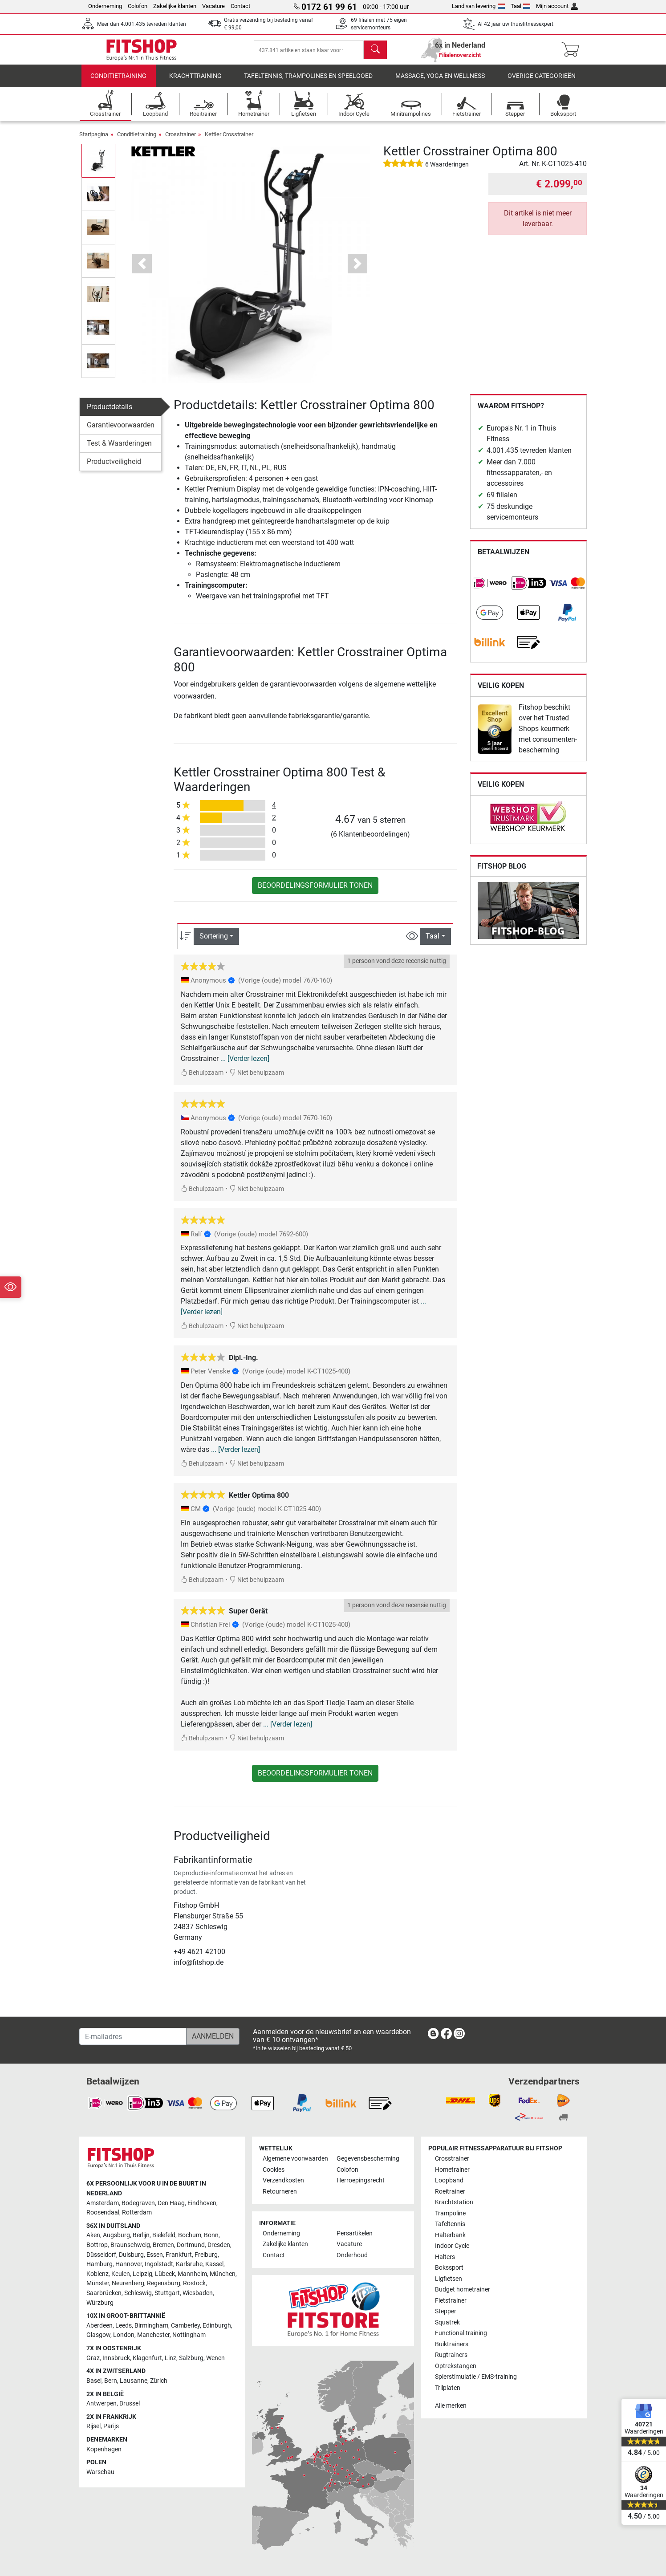  What do you see at coordinates (174, 6) in the screenshot?
I see `Zakelijke klanten` at bounding box center [174, 6].